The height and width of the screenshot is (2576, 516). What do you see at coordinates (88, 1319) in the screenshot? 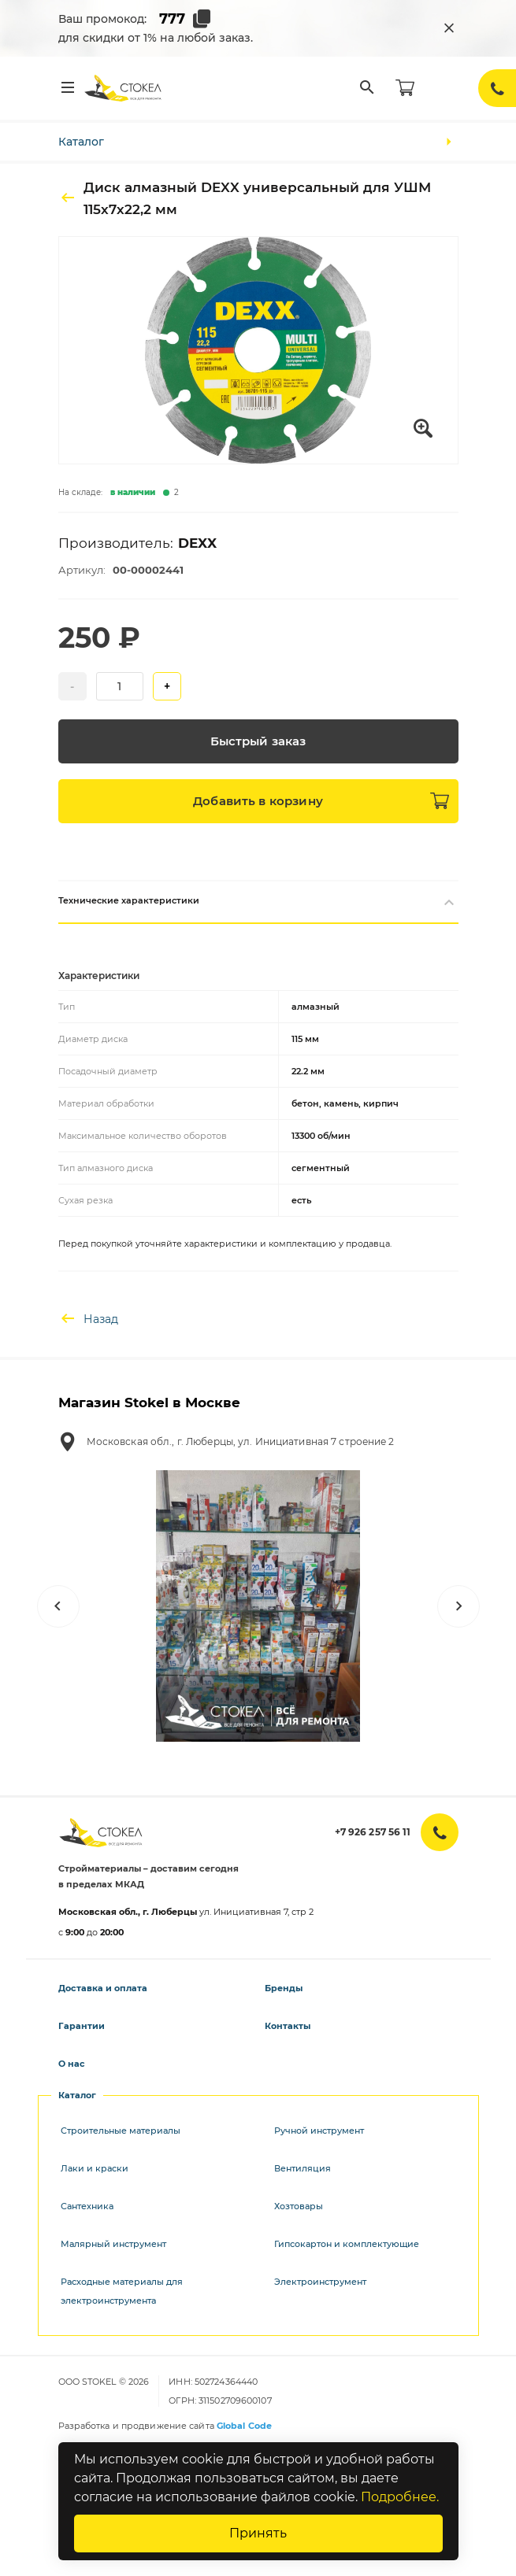
I see `Назад` at bounding box center [88, 1319].